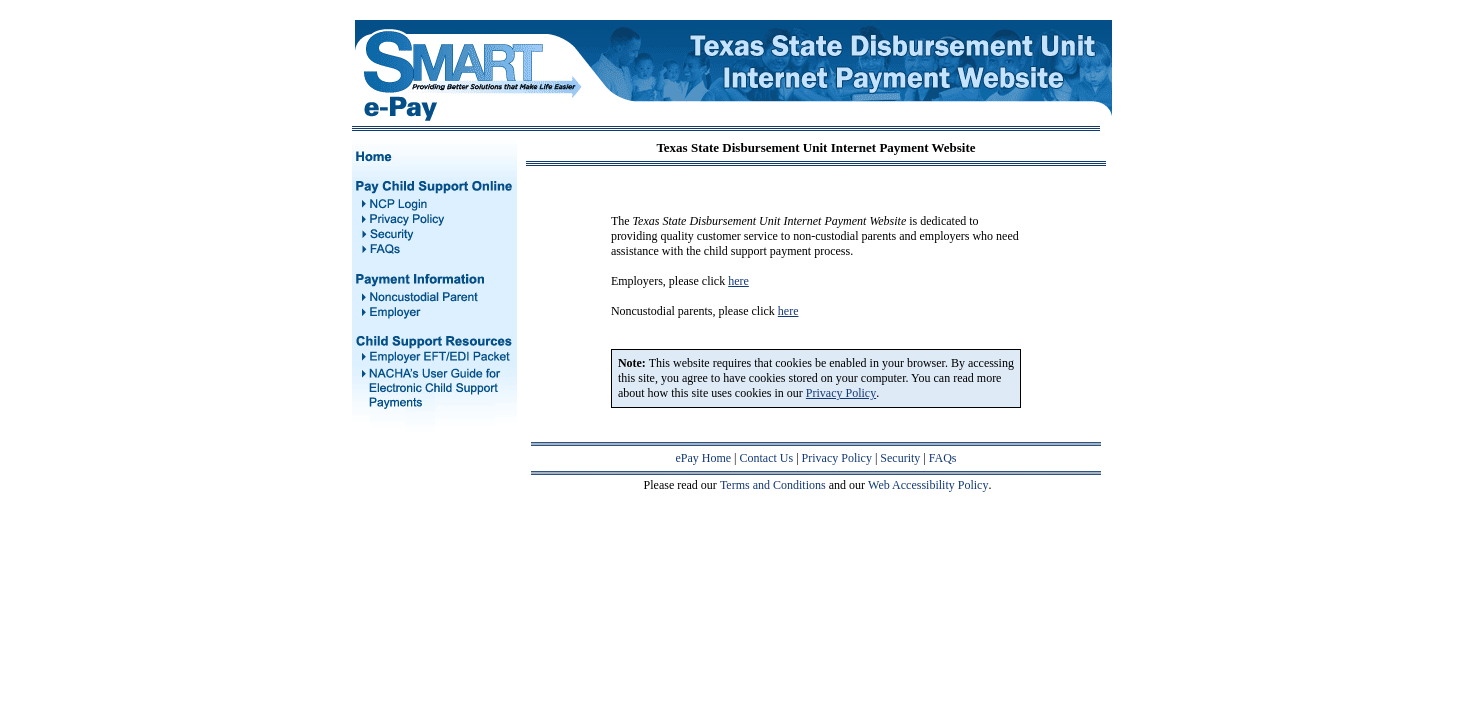  I want to click on Security, so click(900, 458).